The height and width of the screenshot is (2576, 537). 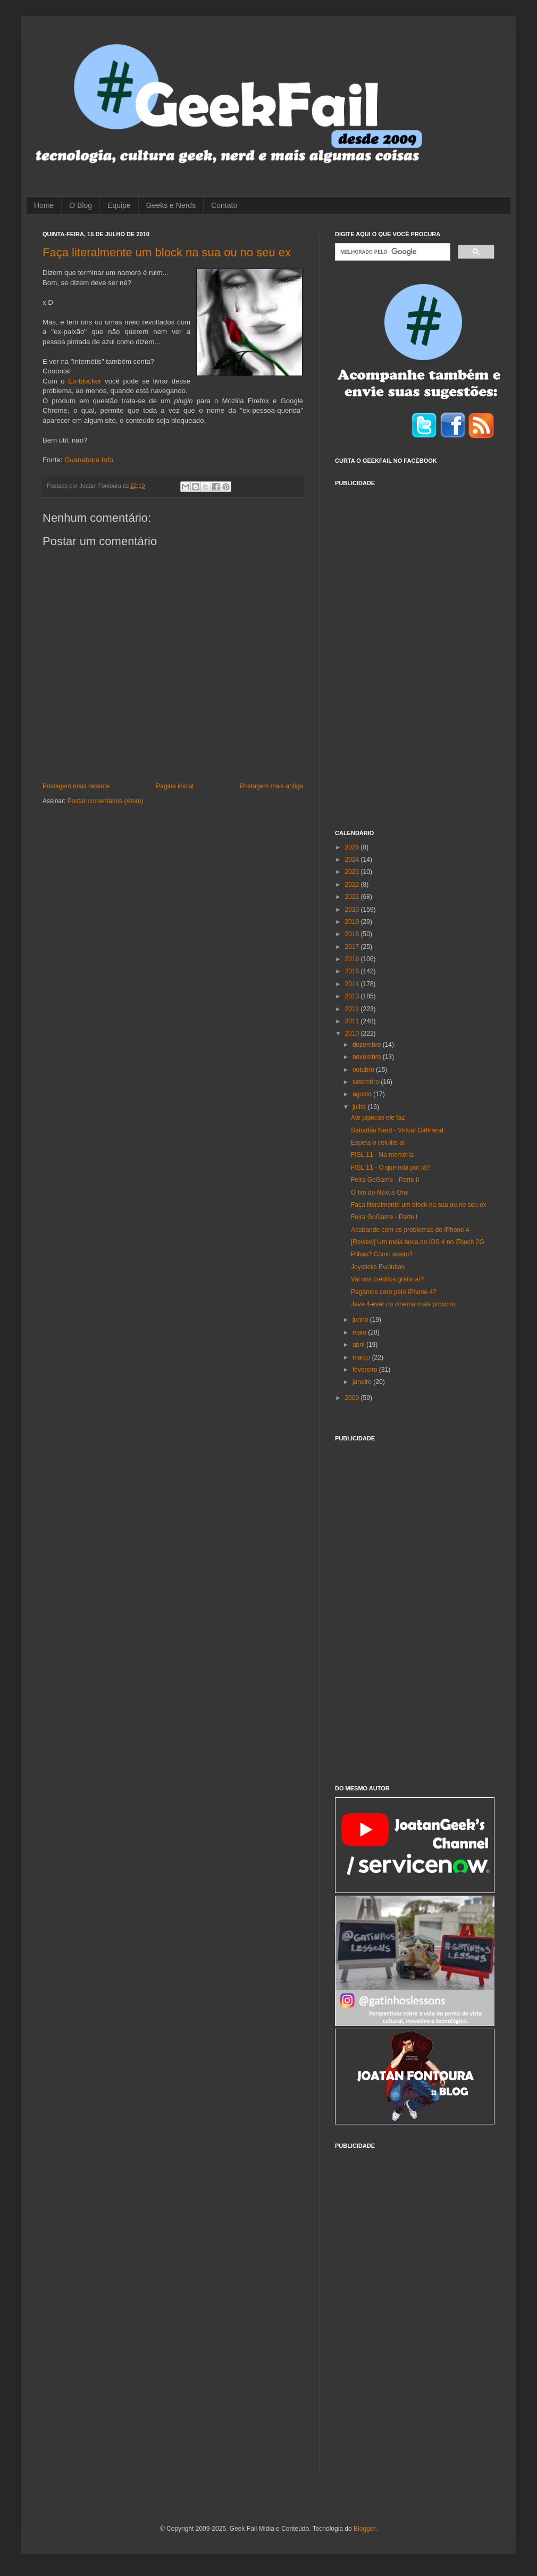 I want to click on [pesquisar], so click(x=391, y=252).